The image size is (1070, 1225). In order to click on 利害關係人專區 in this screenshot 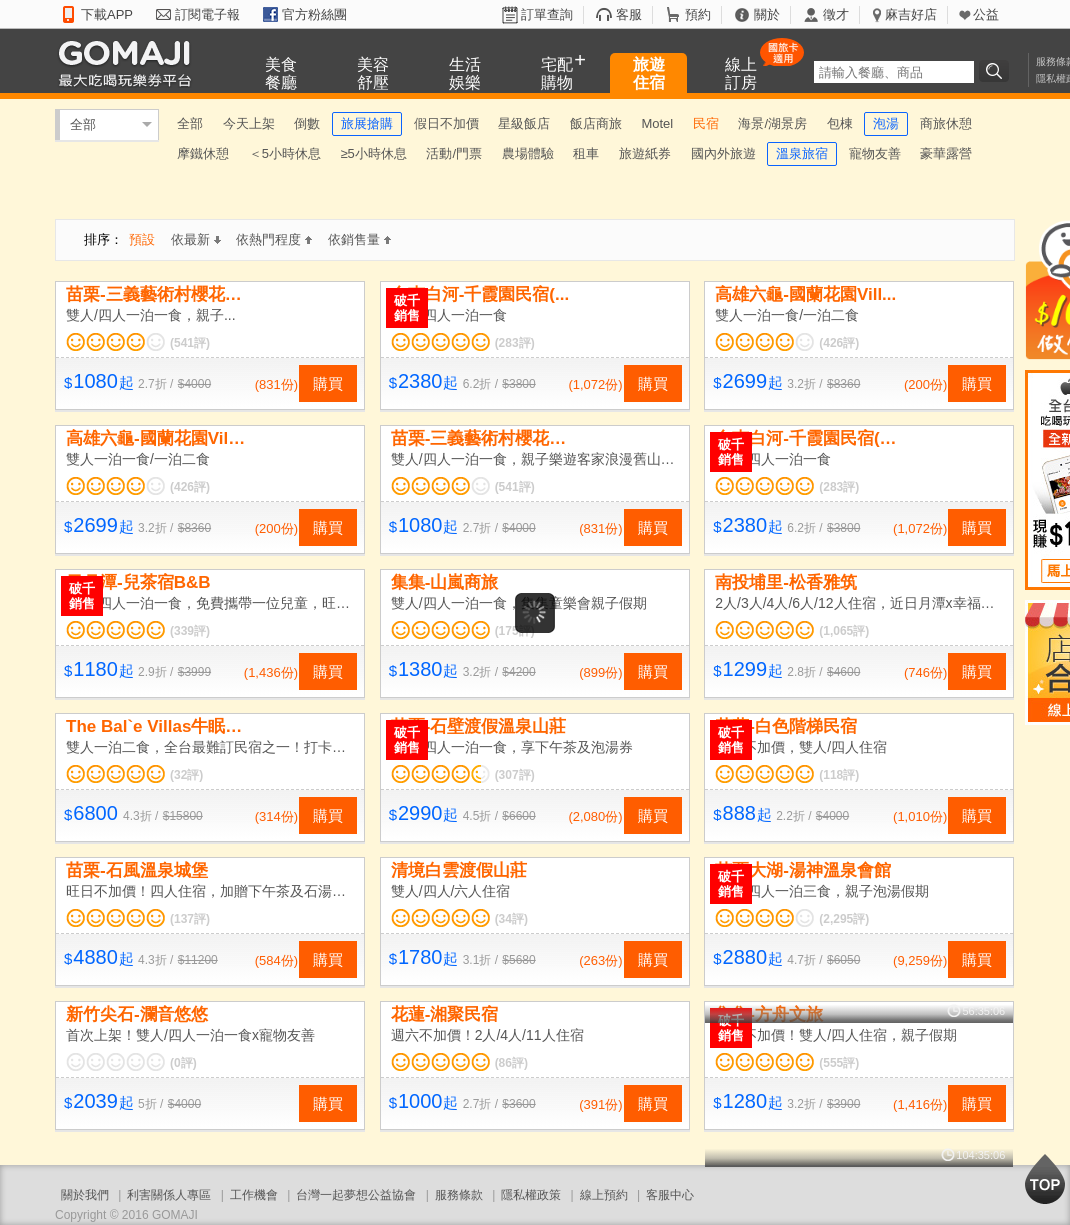, I will do `click(169, 1195)`.